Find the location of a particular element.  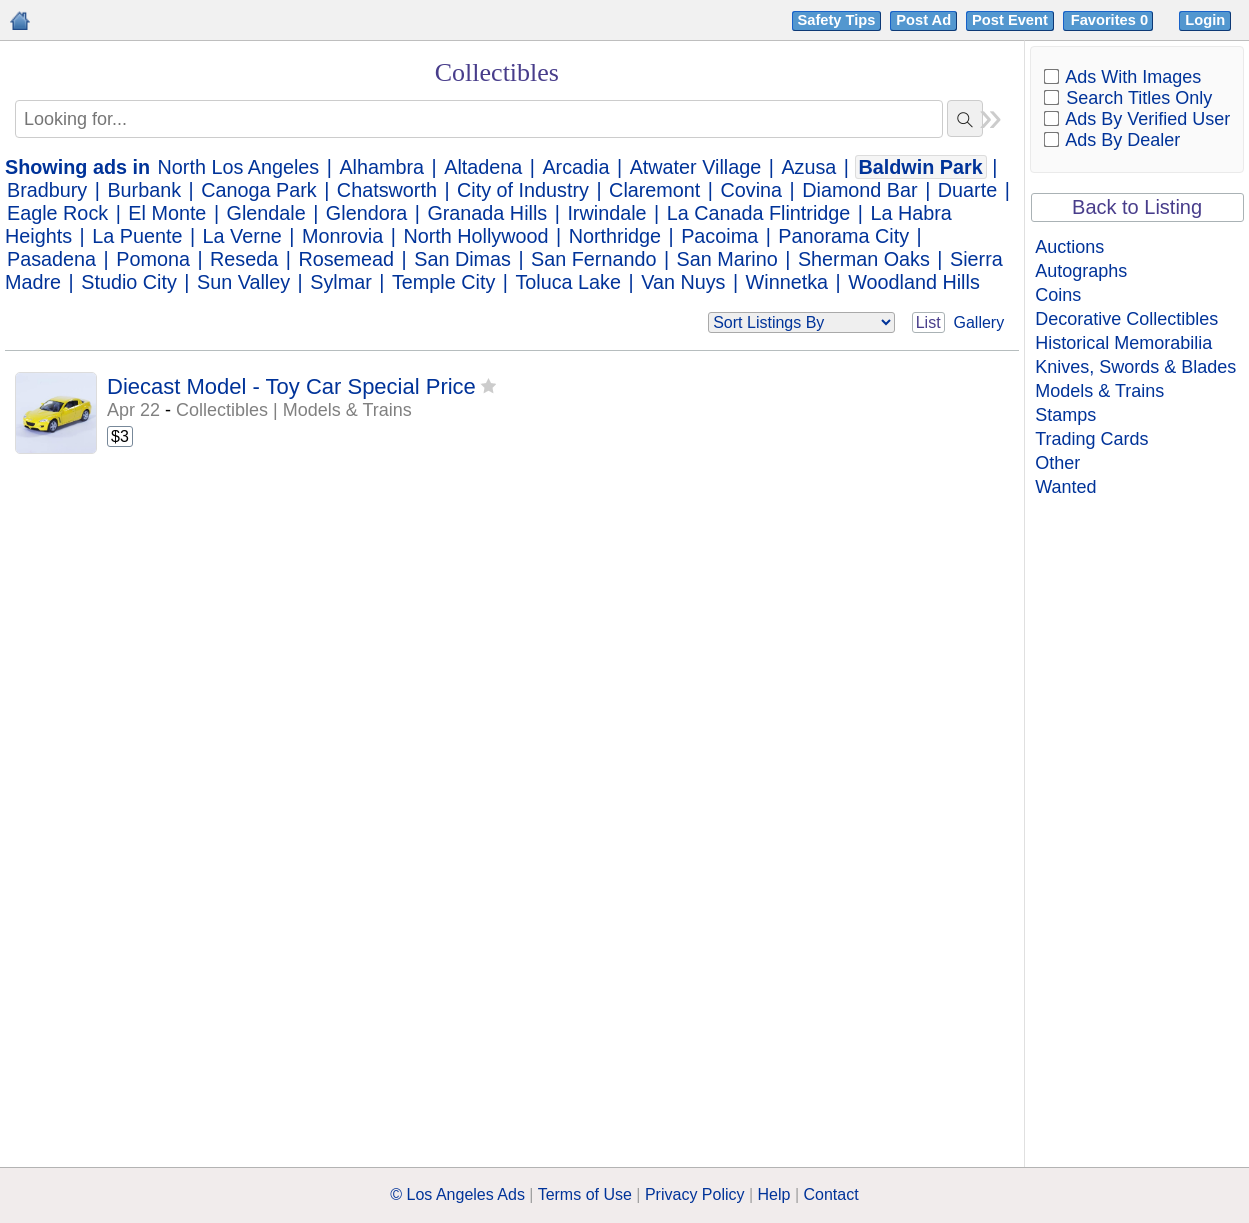

Burbank is located at coordinates (144, 190).